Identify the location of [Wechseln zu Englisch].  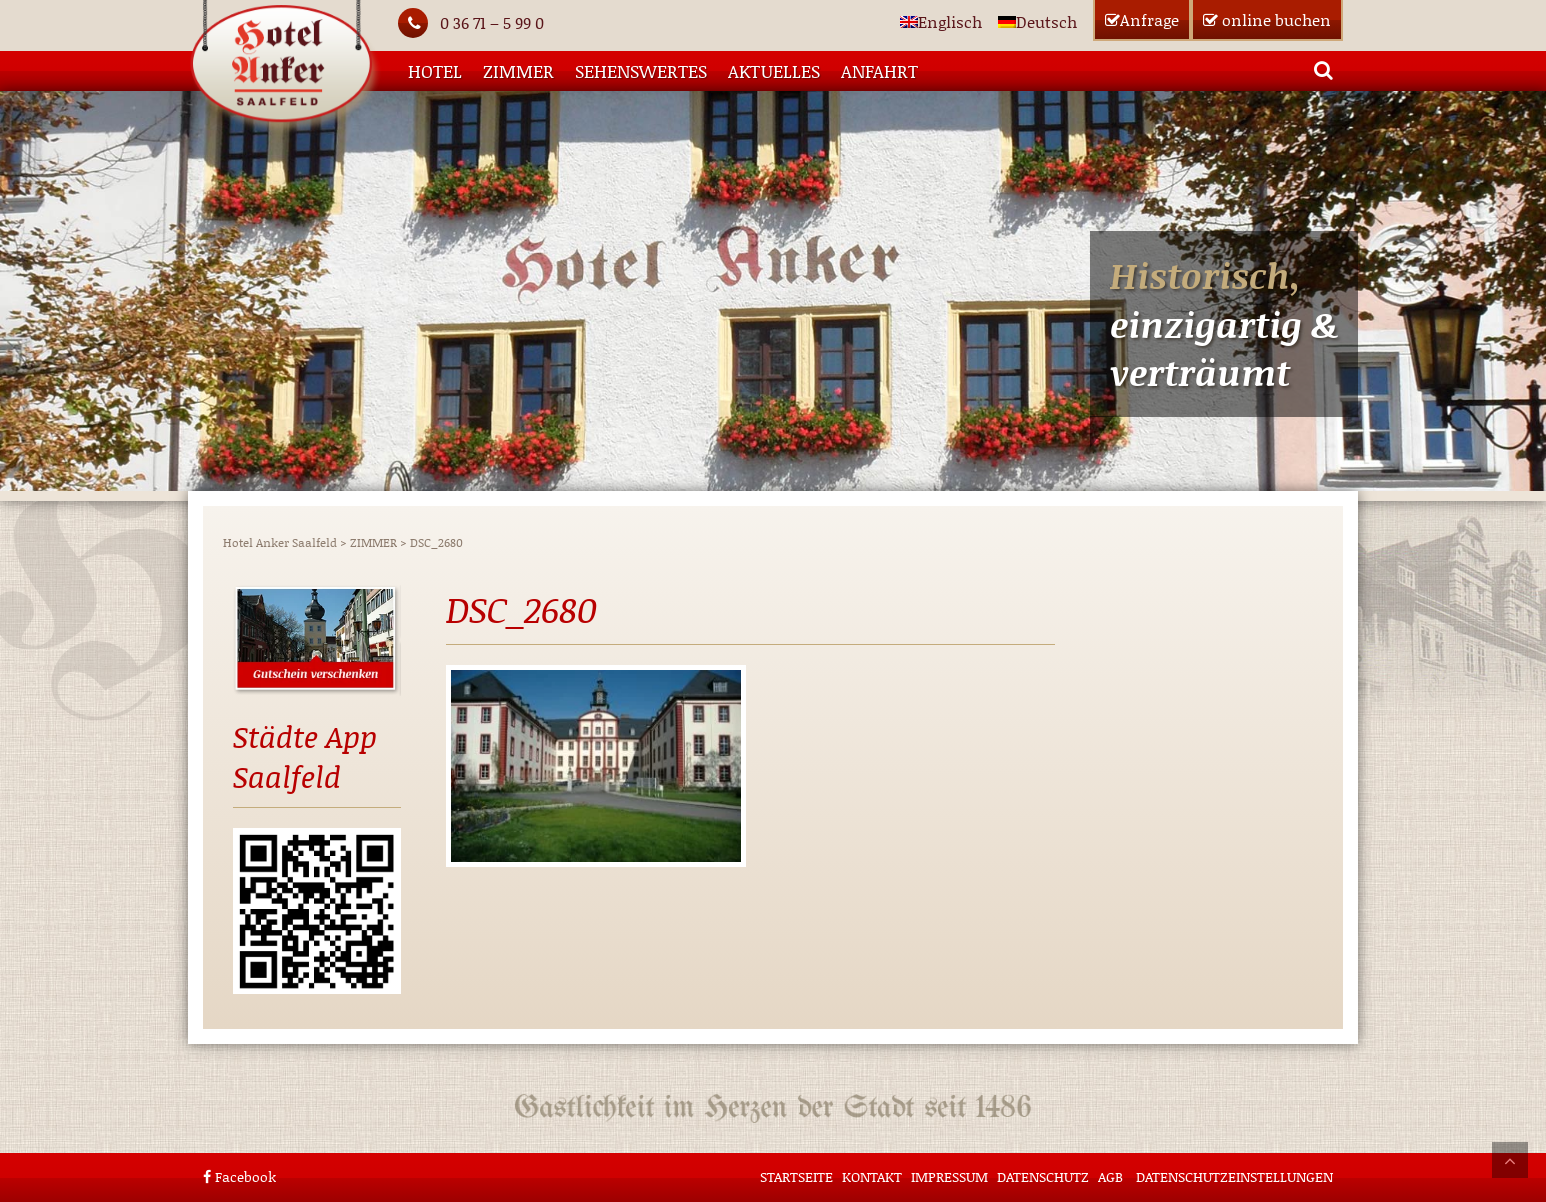
(941, 21).